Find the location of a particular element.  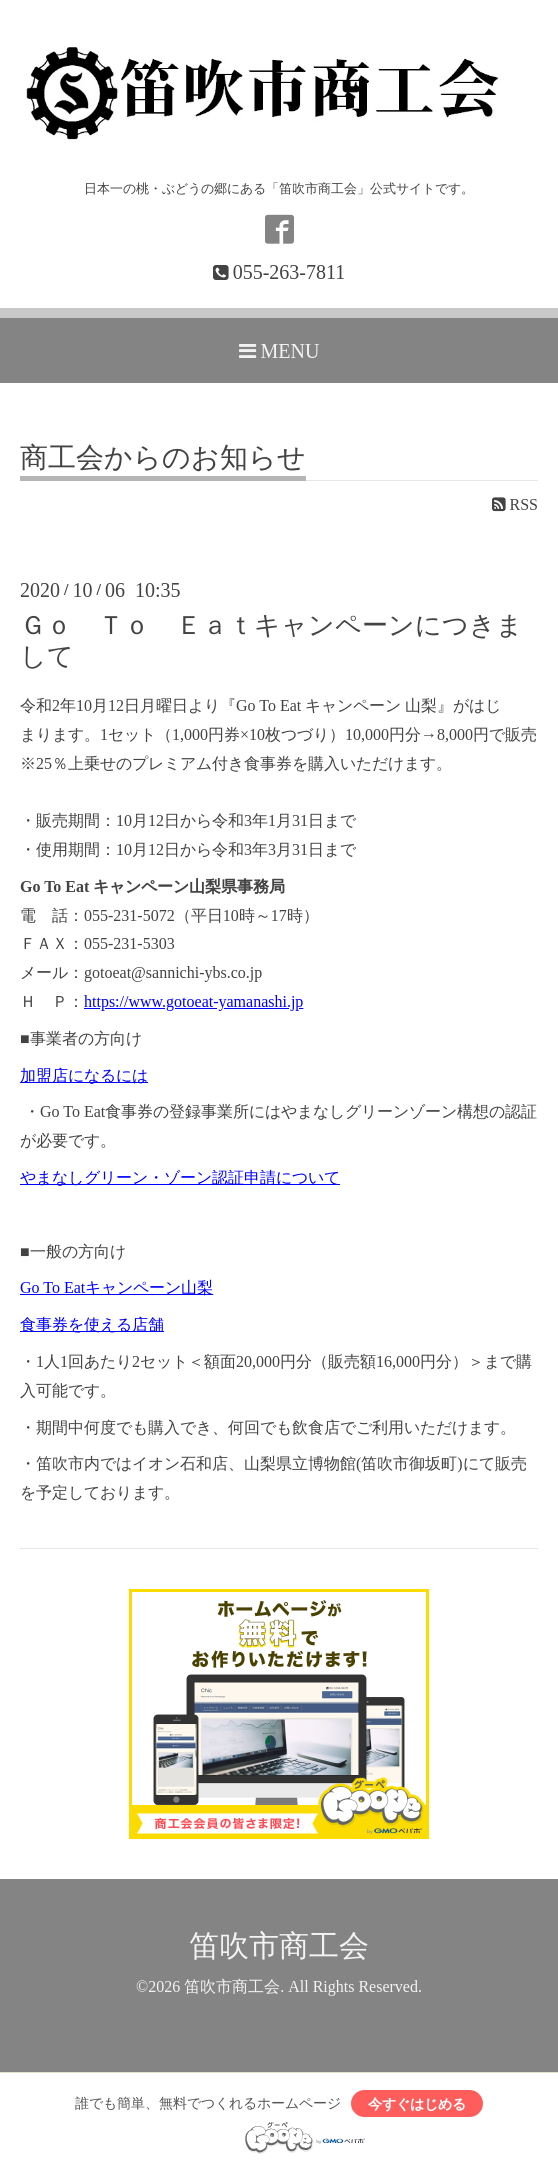

Go To Eatキャンペーン山梨 is located at coordinates (116, 1287).